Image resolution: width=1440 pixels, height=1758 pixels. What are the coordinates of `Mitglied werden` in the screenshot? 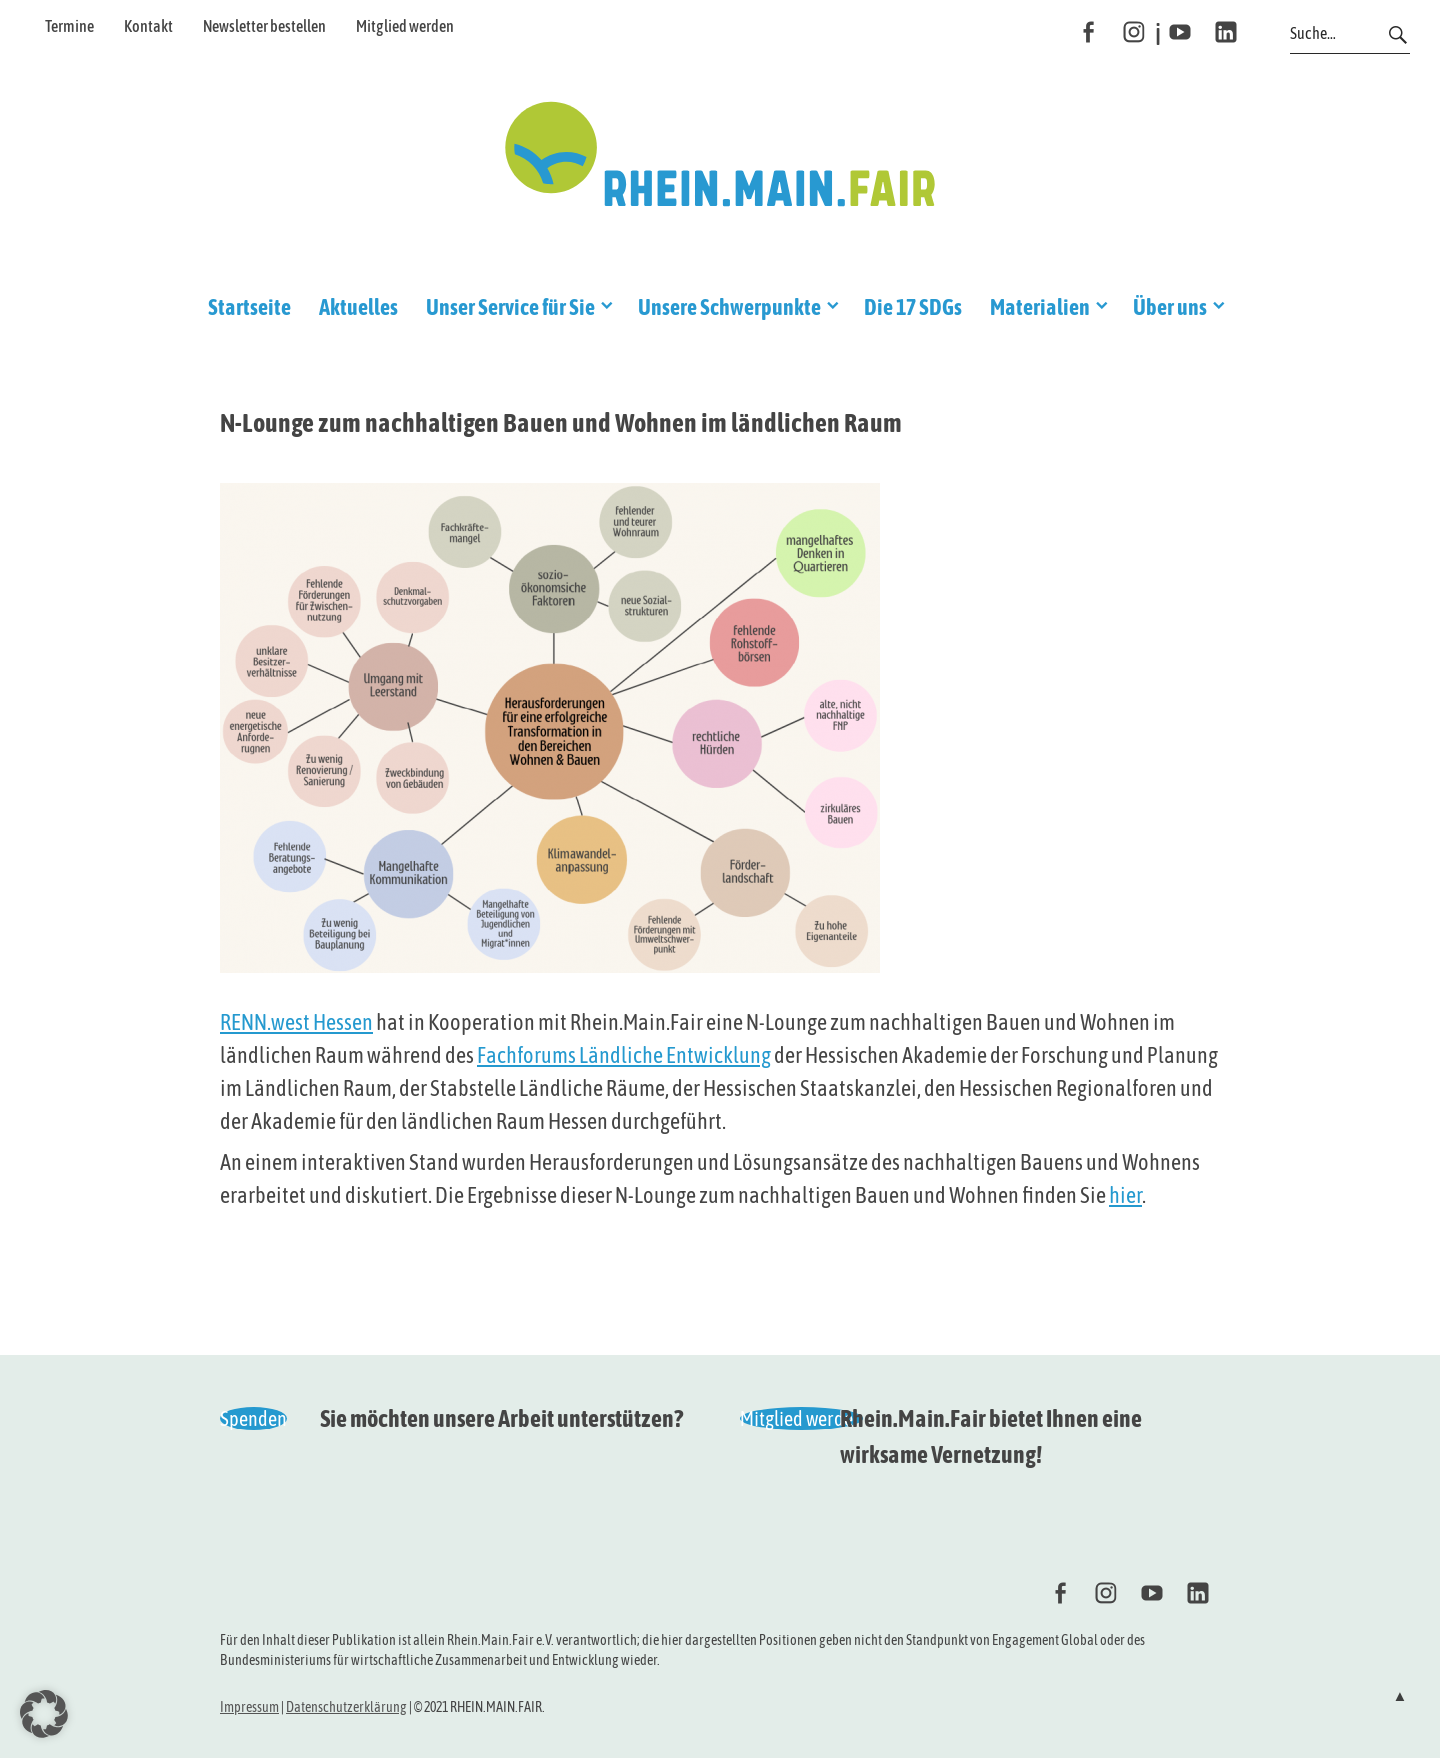 It's located at (405, 26).